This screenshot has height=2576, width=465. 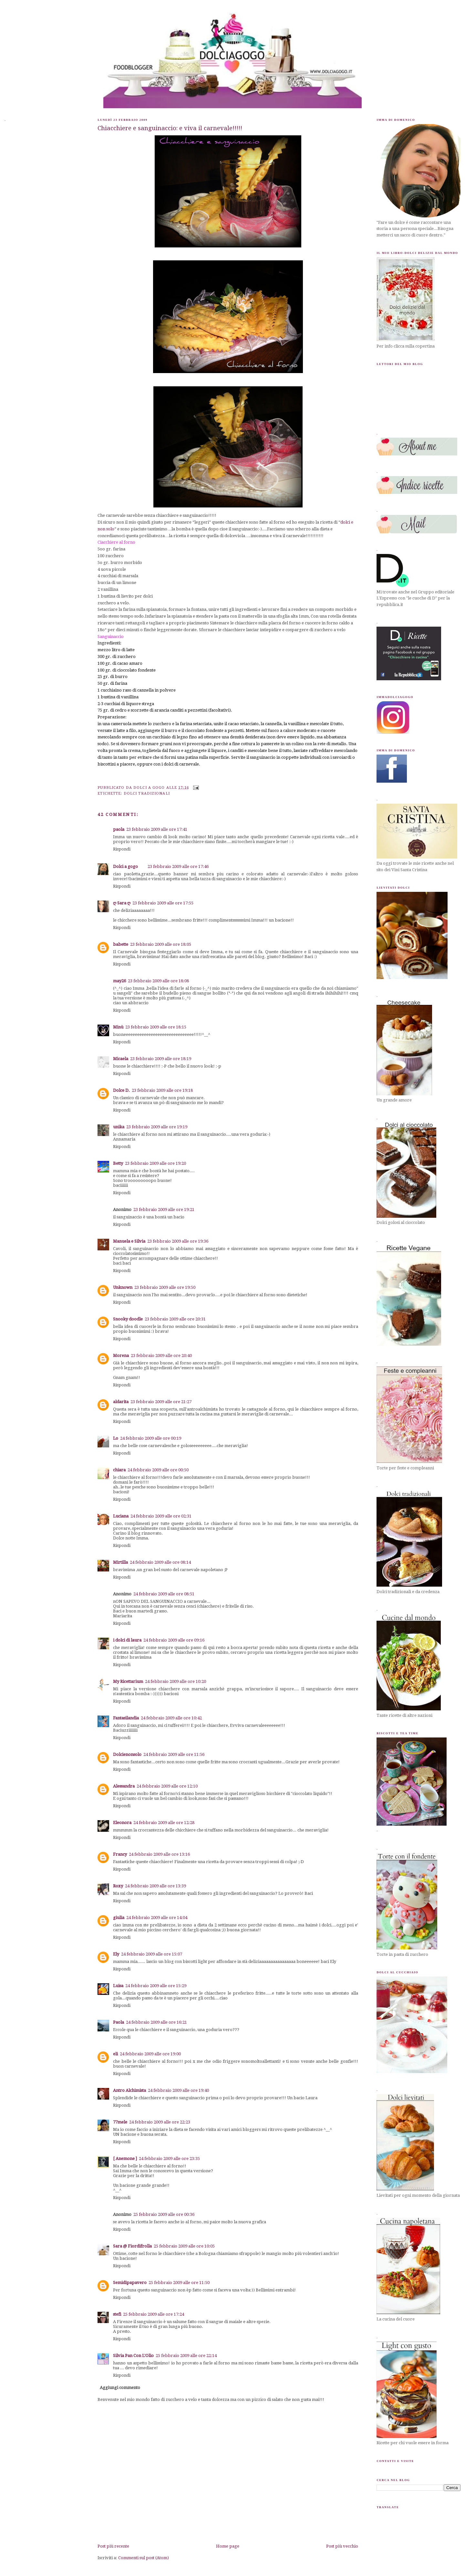 I want to click on Betty, so click(x=118, y=1163).